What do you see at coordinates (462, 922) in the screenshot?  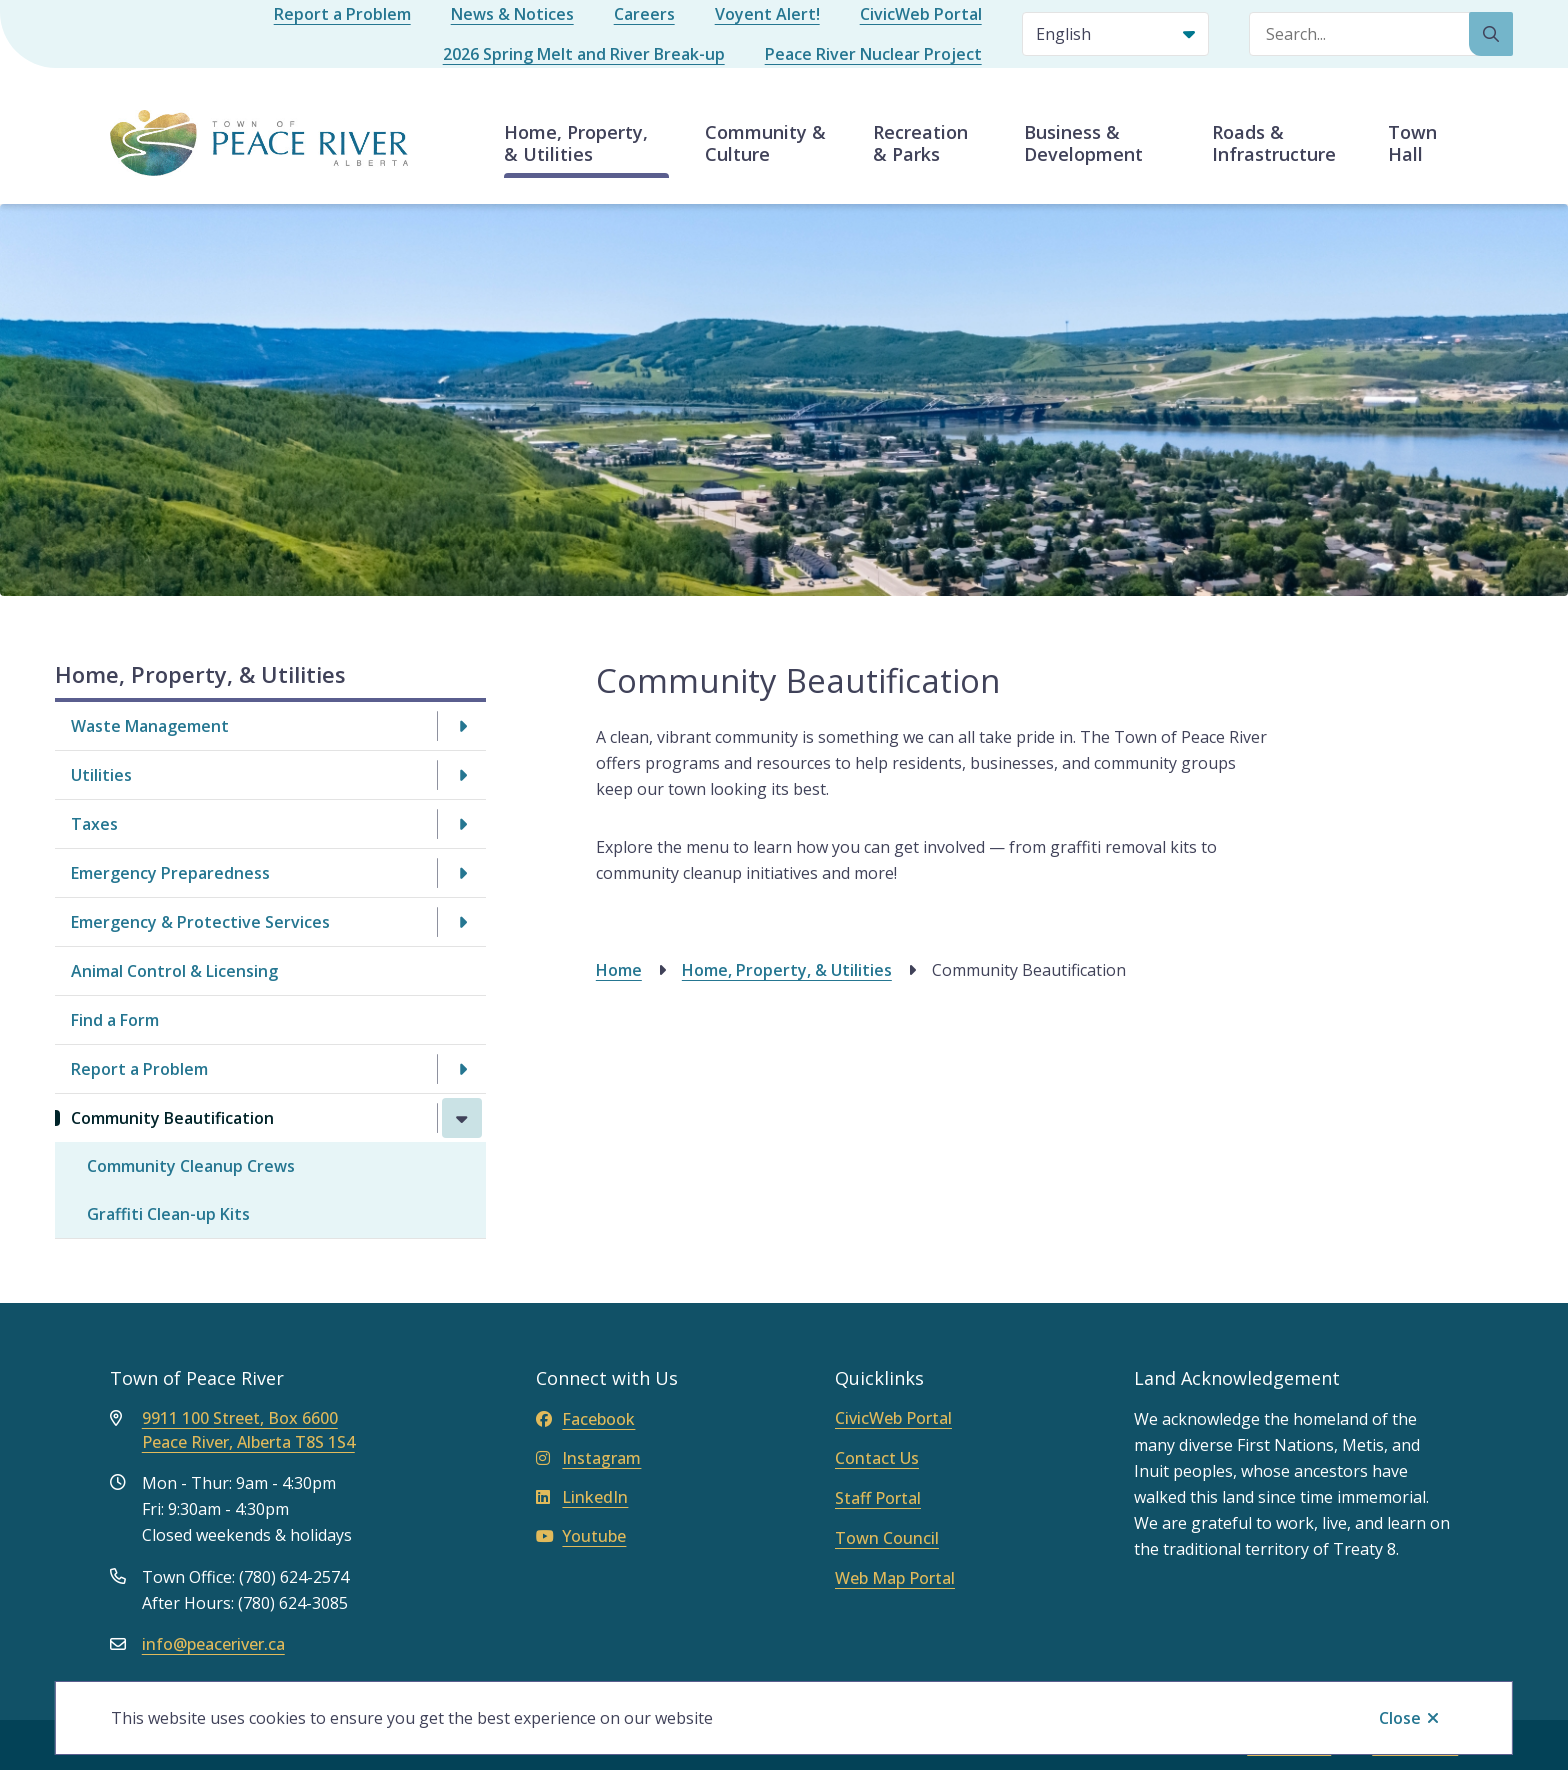 I see `[Open the Emergency & Protective Services section of the menu]` at bounding box center [462, 922].